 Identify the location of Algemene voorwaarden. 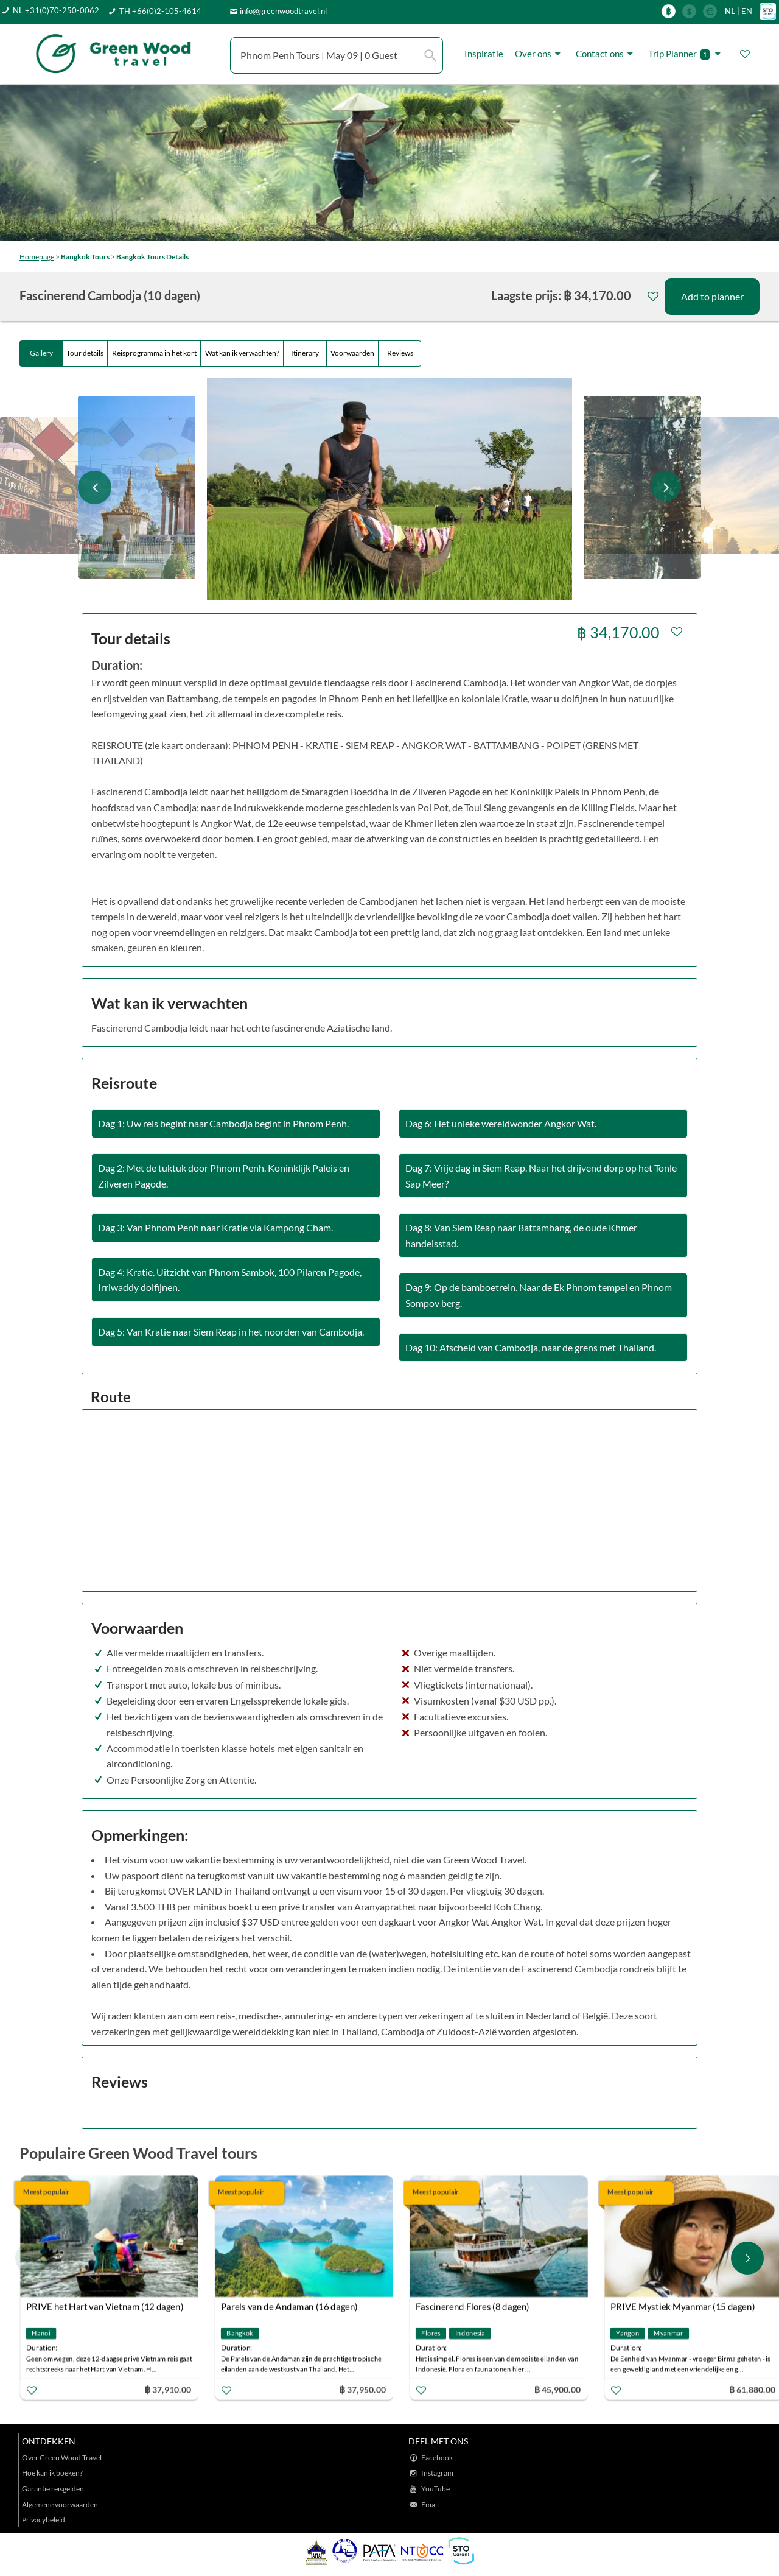
(60, 2504).